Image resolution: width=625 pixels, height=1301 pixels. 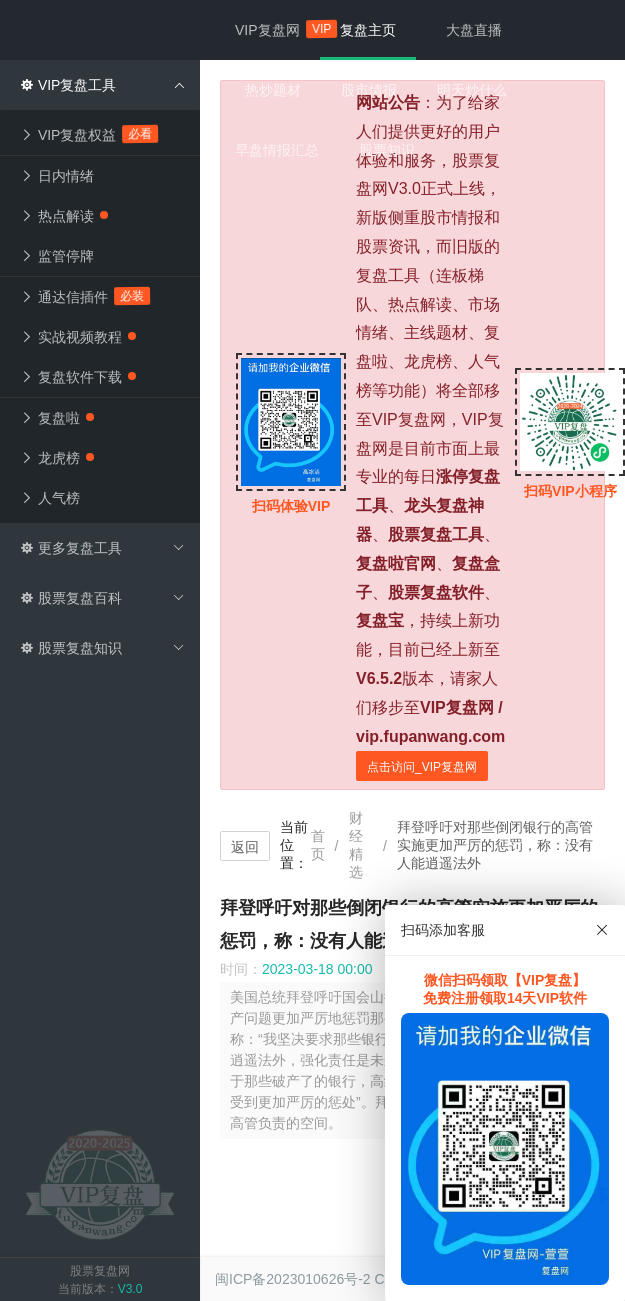 What do you see at coordinates (57, 458) in the screenshot?
I see `龙虎榜` at bounding box center [57, 458].